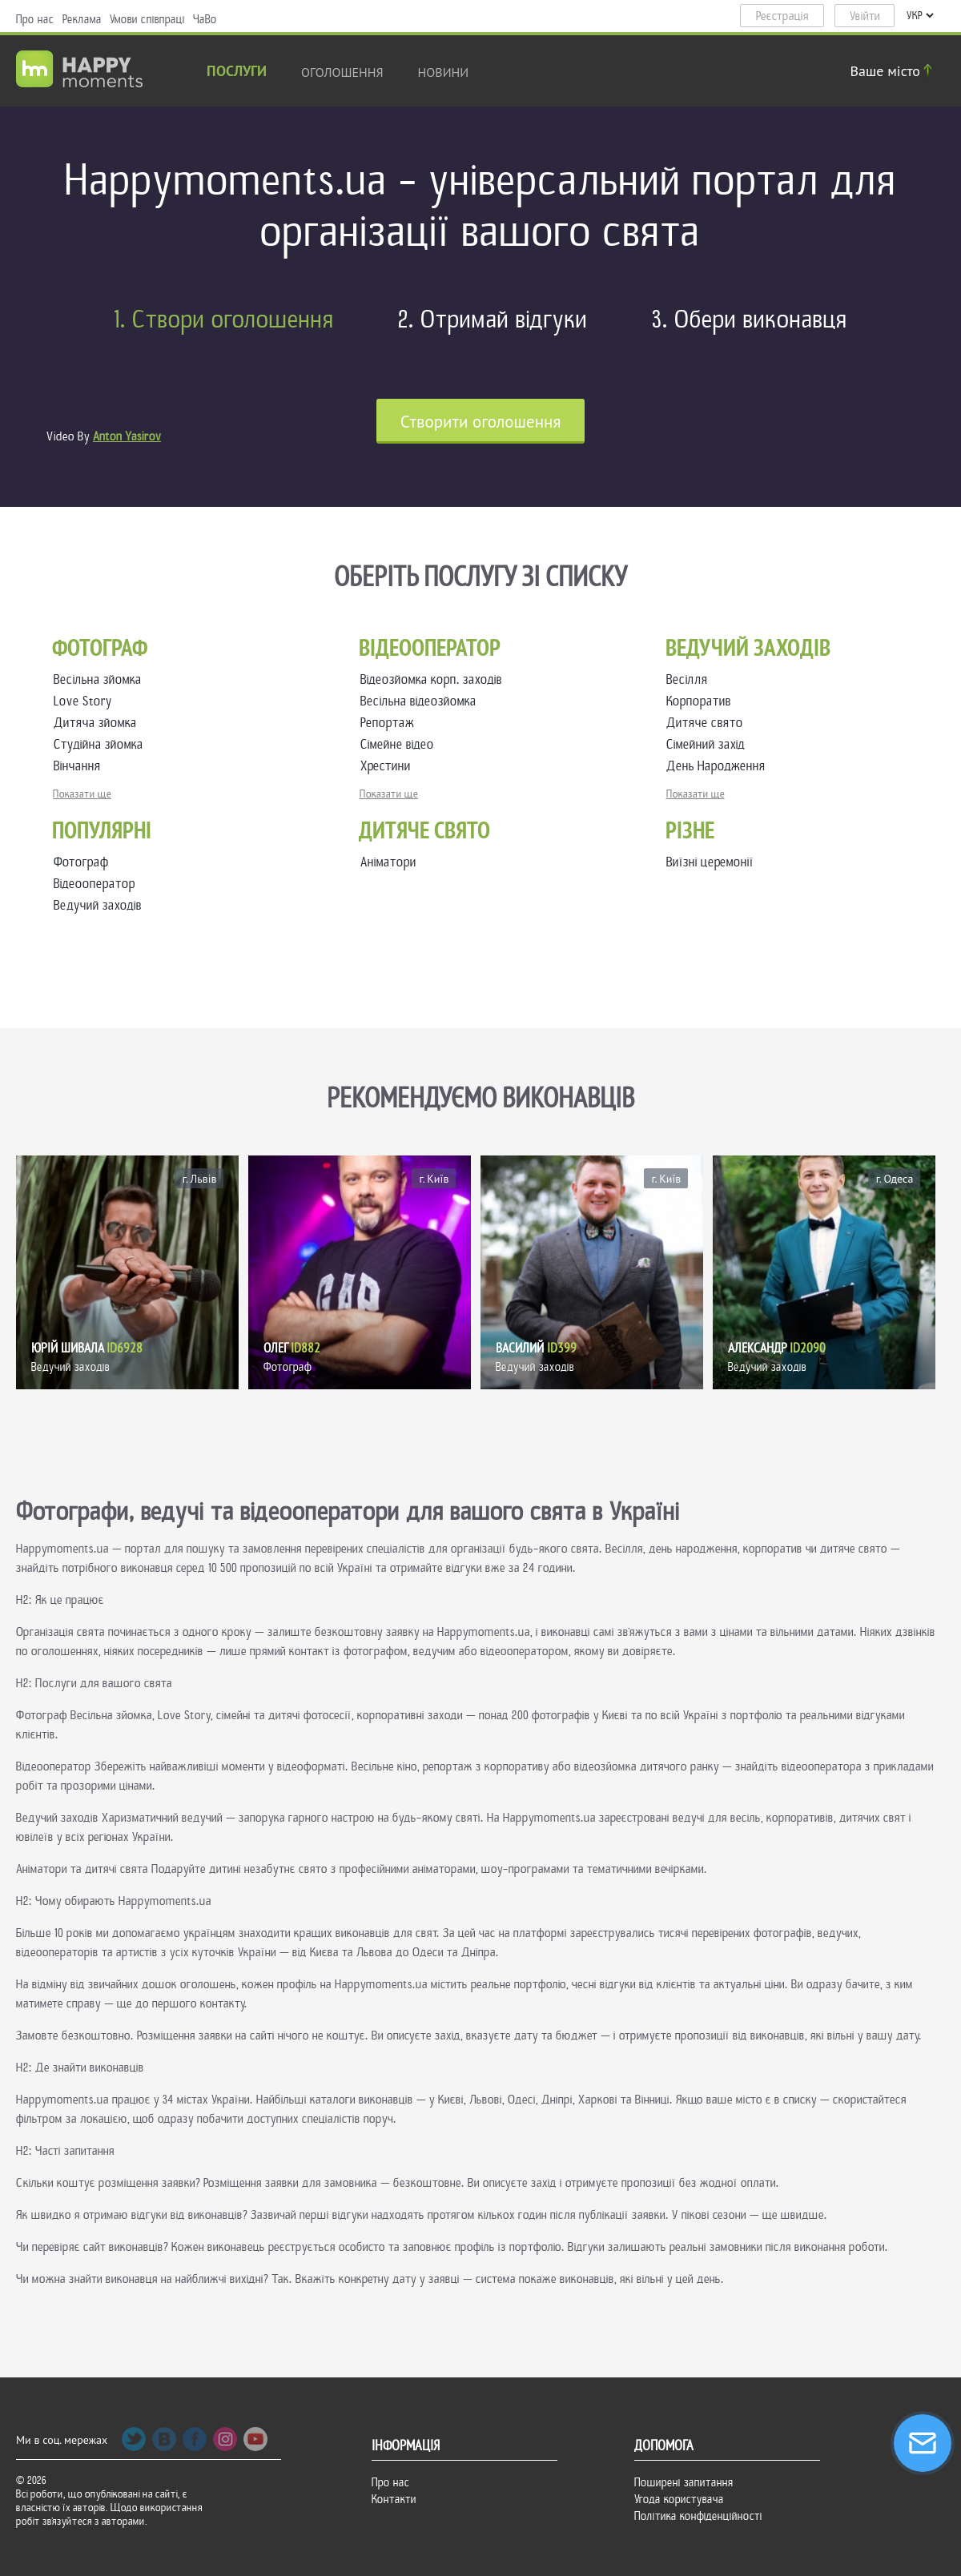 This screenshot has width=961, height=2576. I want to click on Сімейне відео, so click(400, 744).